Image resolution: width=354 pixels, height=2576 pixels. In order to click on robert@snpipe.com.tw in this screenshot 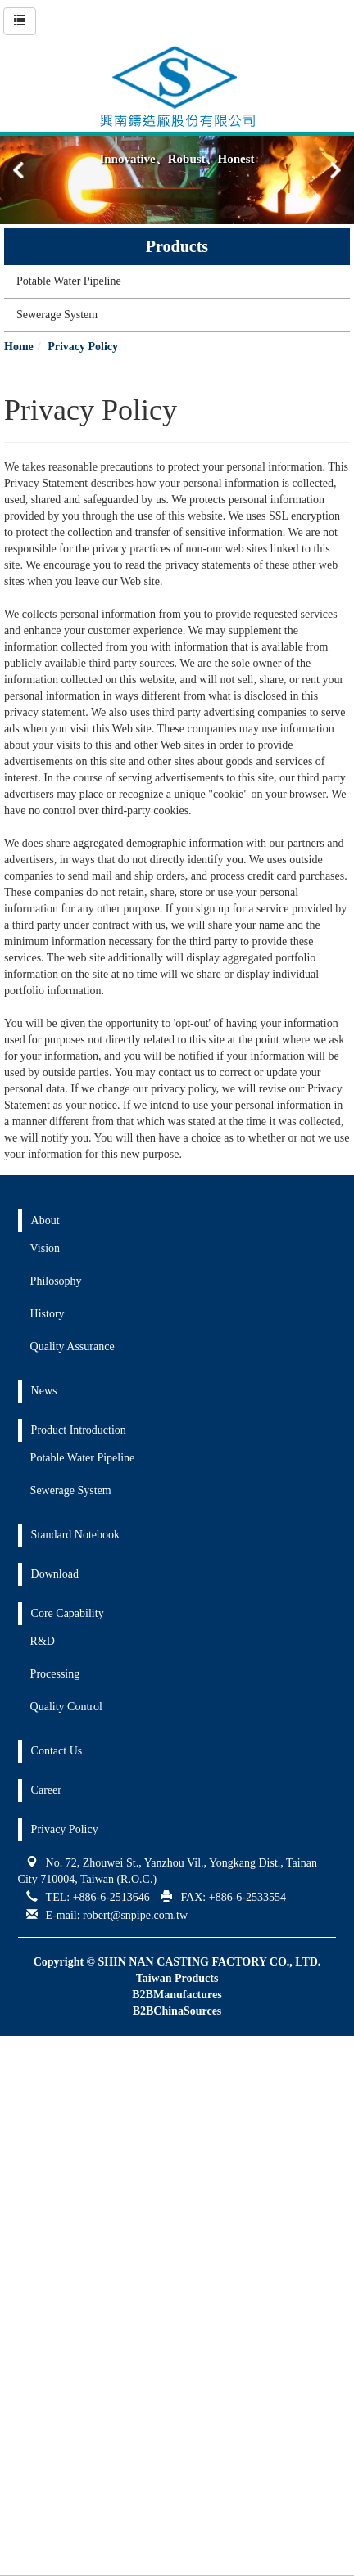, I will do `click(135, 1915)`.